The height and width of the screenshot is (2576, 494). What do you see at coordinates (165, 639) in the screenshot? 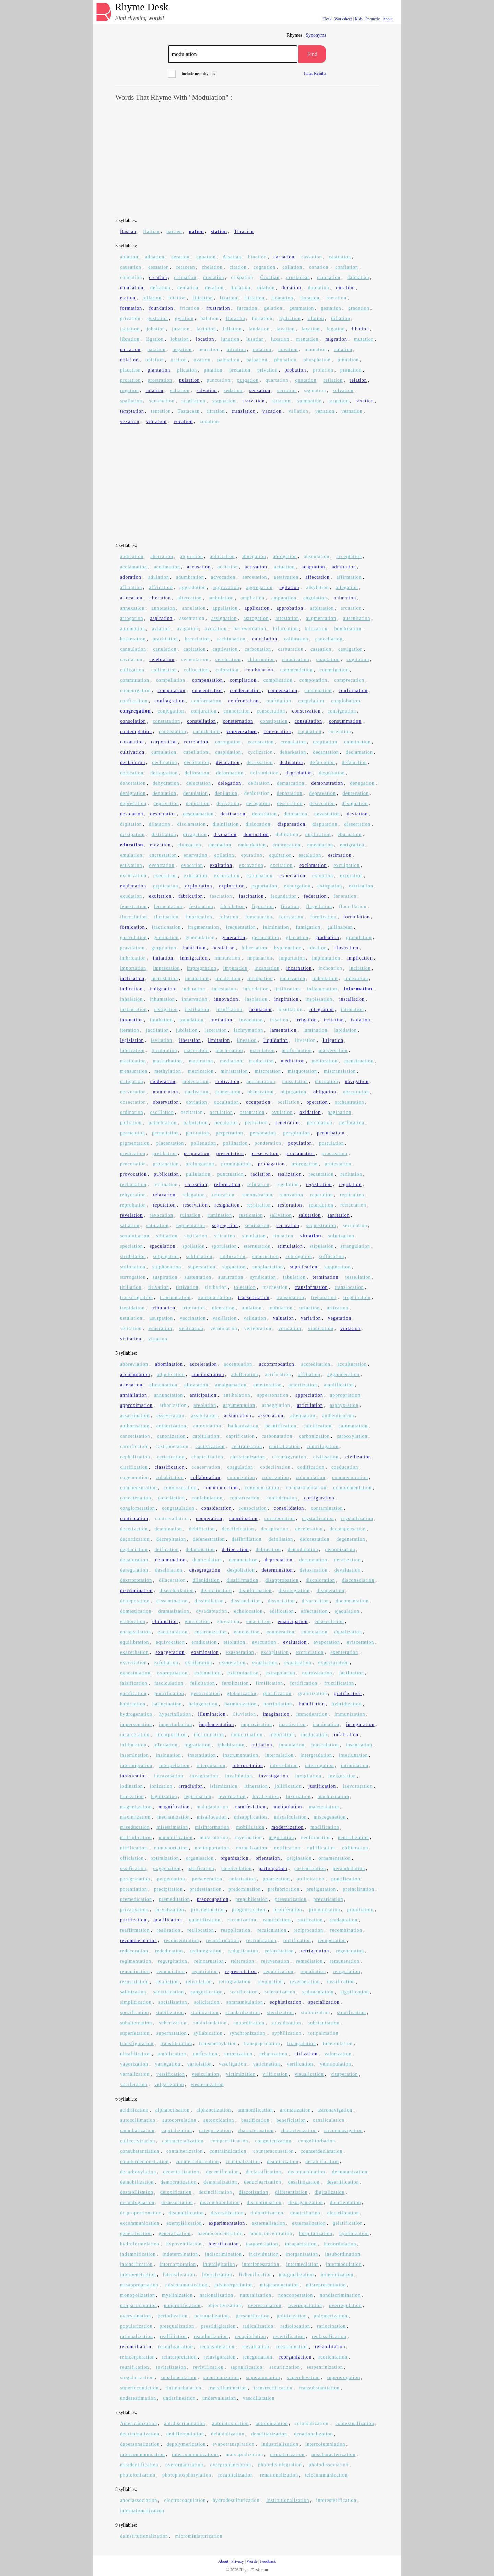
I see `brachiation` at bounding box center [165, 639].